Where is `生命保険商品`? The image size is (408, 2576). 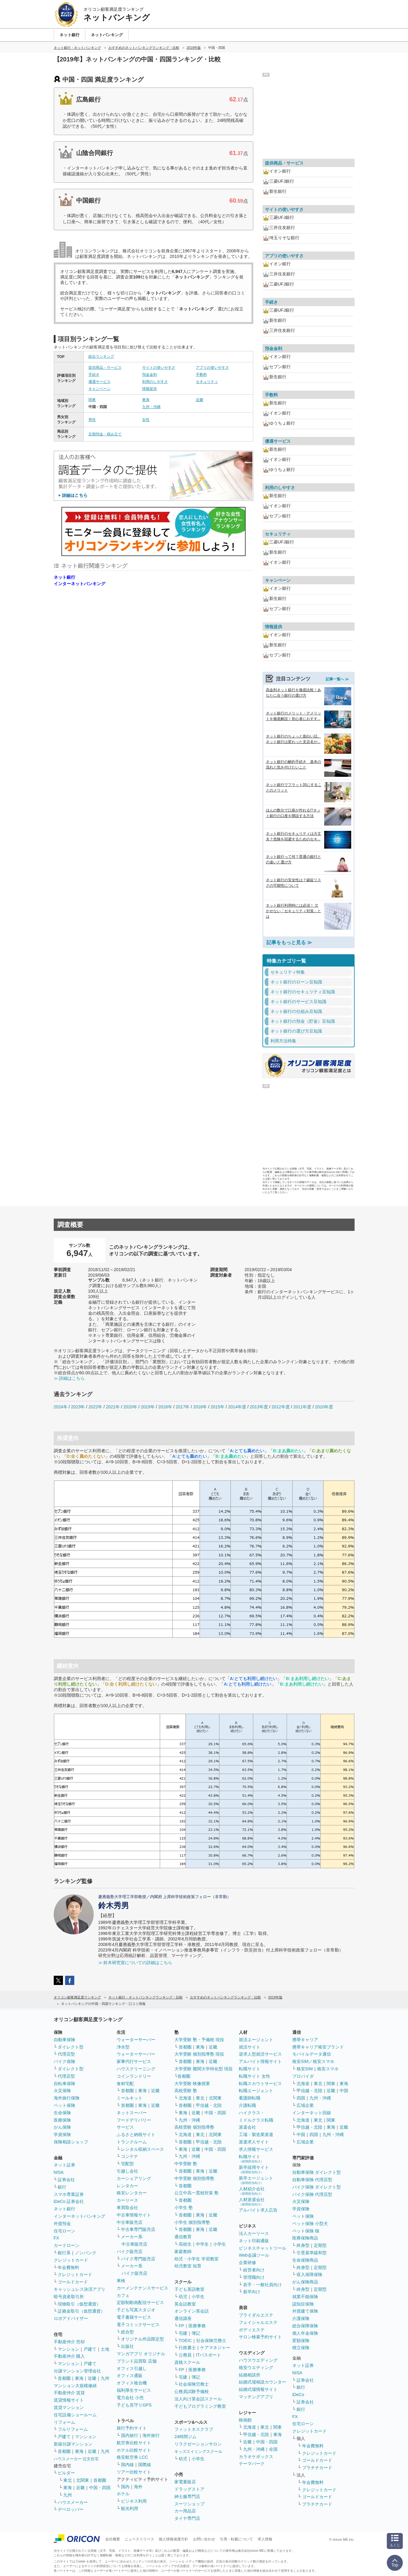
生命保険商品 is located at coordinates (305, 2260).